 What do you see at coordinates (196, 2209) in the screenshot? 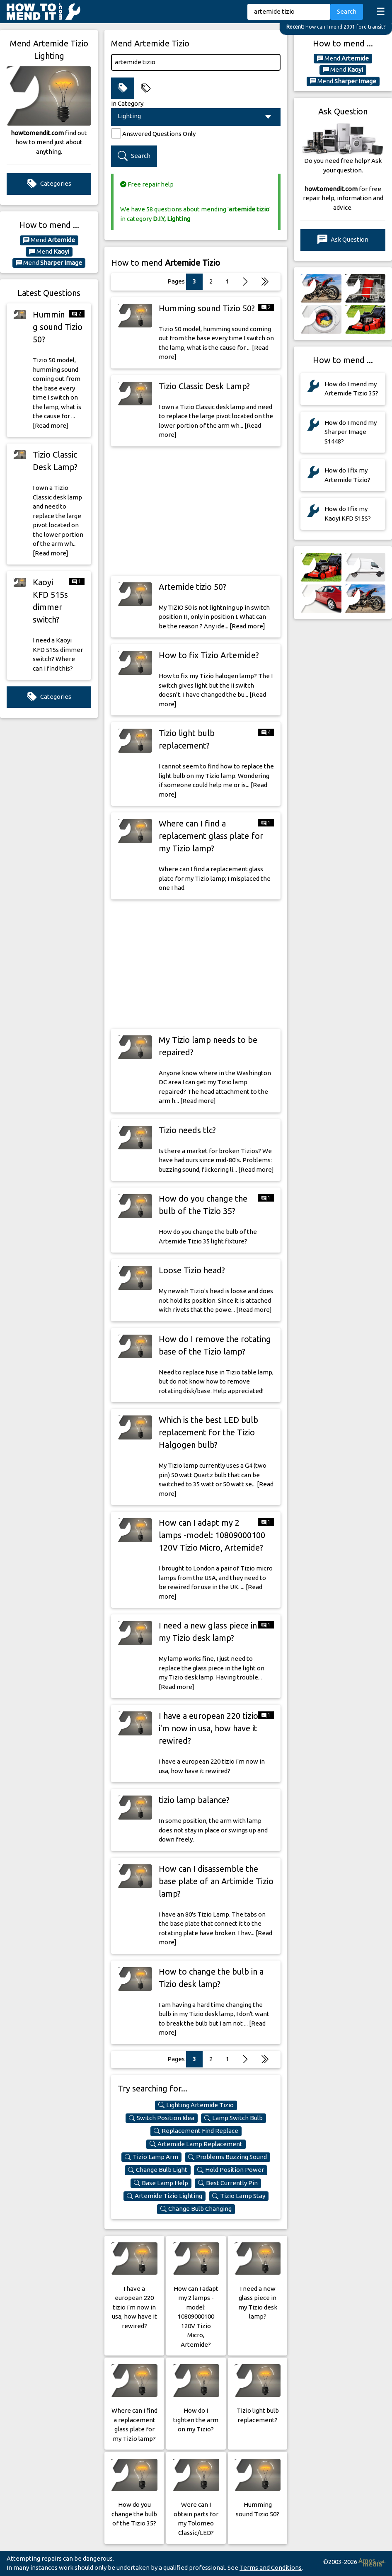
I see `Change Bulb Changing` at bounding box center [196, 2209].